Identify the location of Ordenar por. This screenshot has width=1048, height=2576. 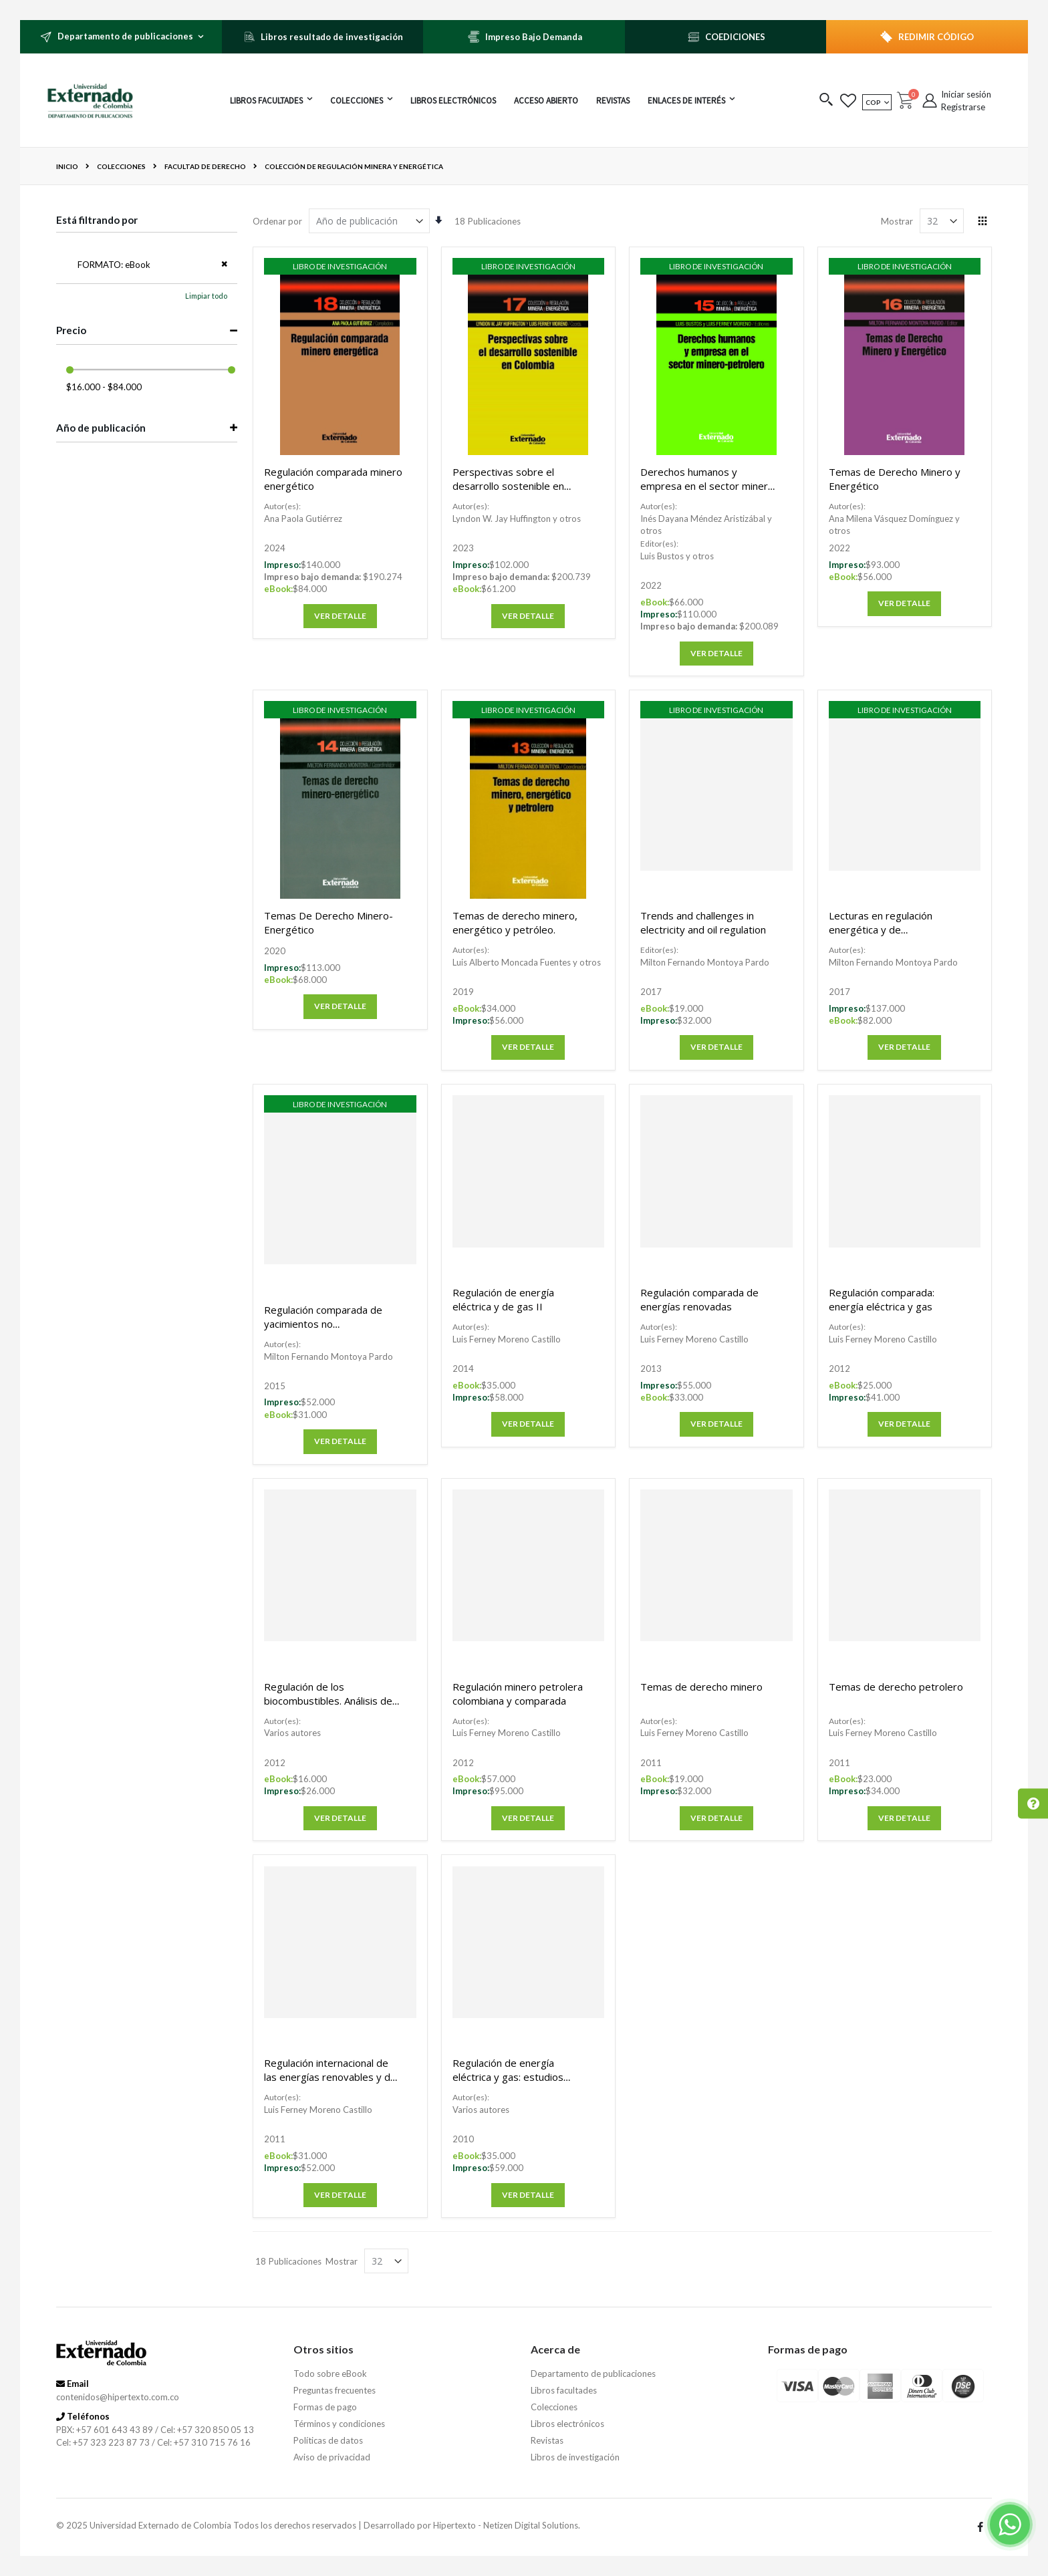
(277, 221).